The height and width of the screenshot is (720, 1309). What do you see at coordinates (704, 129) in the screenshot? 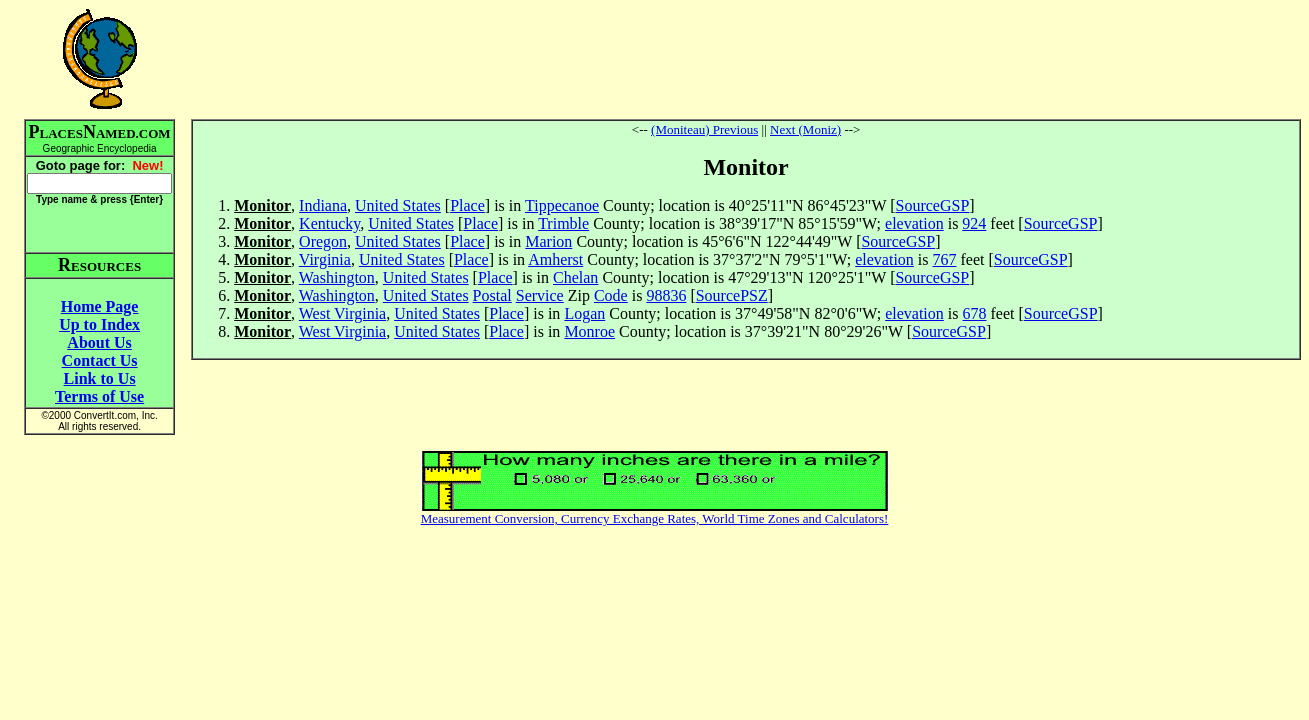
I see `(Moniteau) Previous` at bounding box center [704, 129].